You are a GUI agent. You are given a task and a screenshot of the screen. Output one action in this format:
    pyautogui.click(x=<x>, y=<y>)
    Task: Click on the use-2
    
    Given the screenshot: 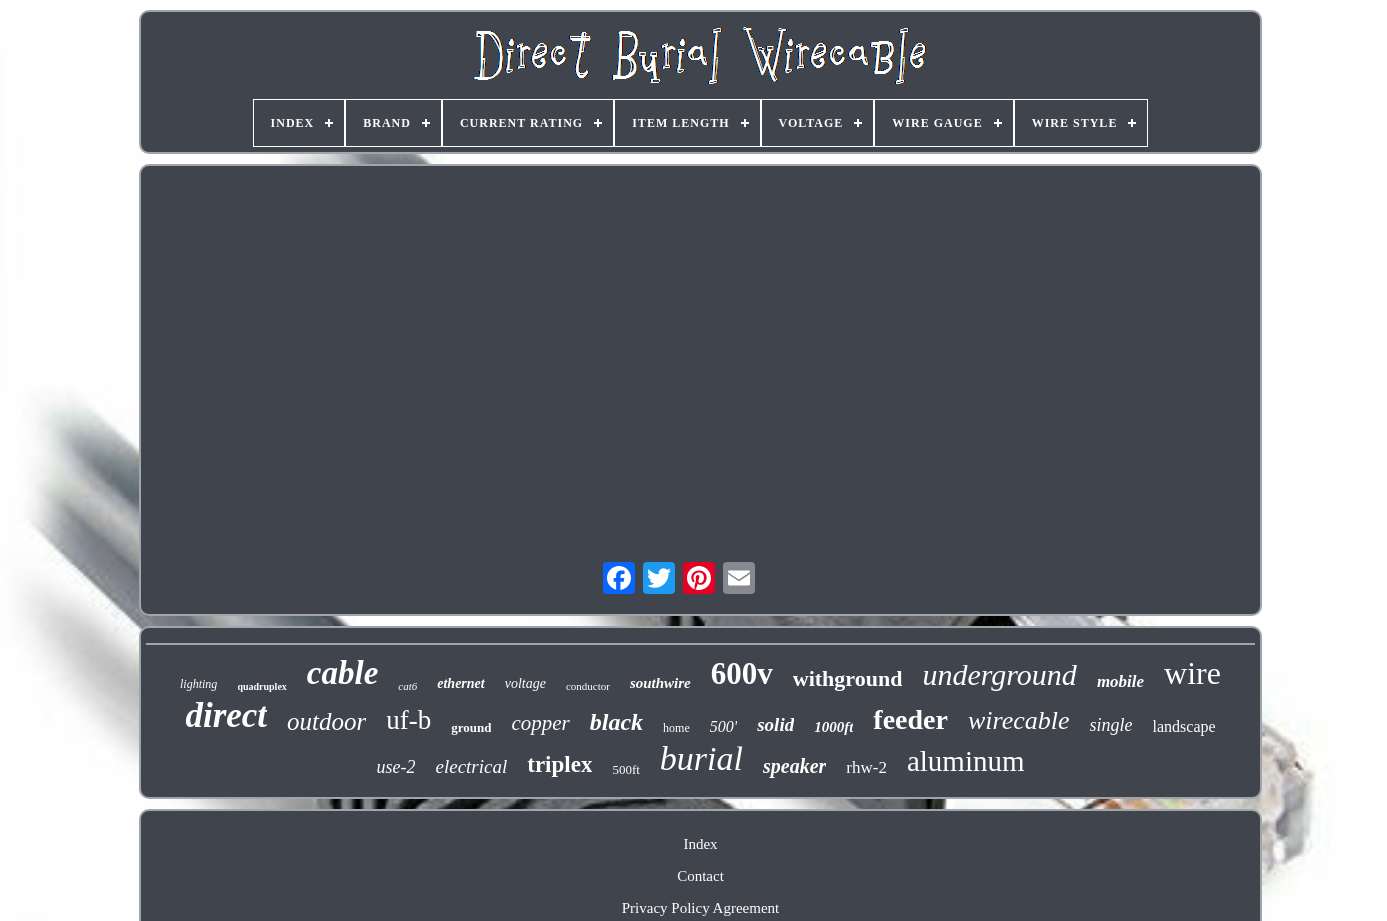 What is the action you would take?
    pyautogui.click(x=395, y=767)
    